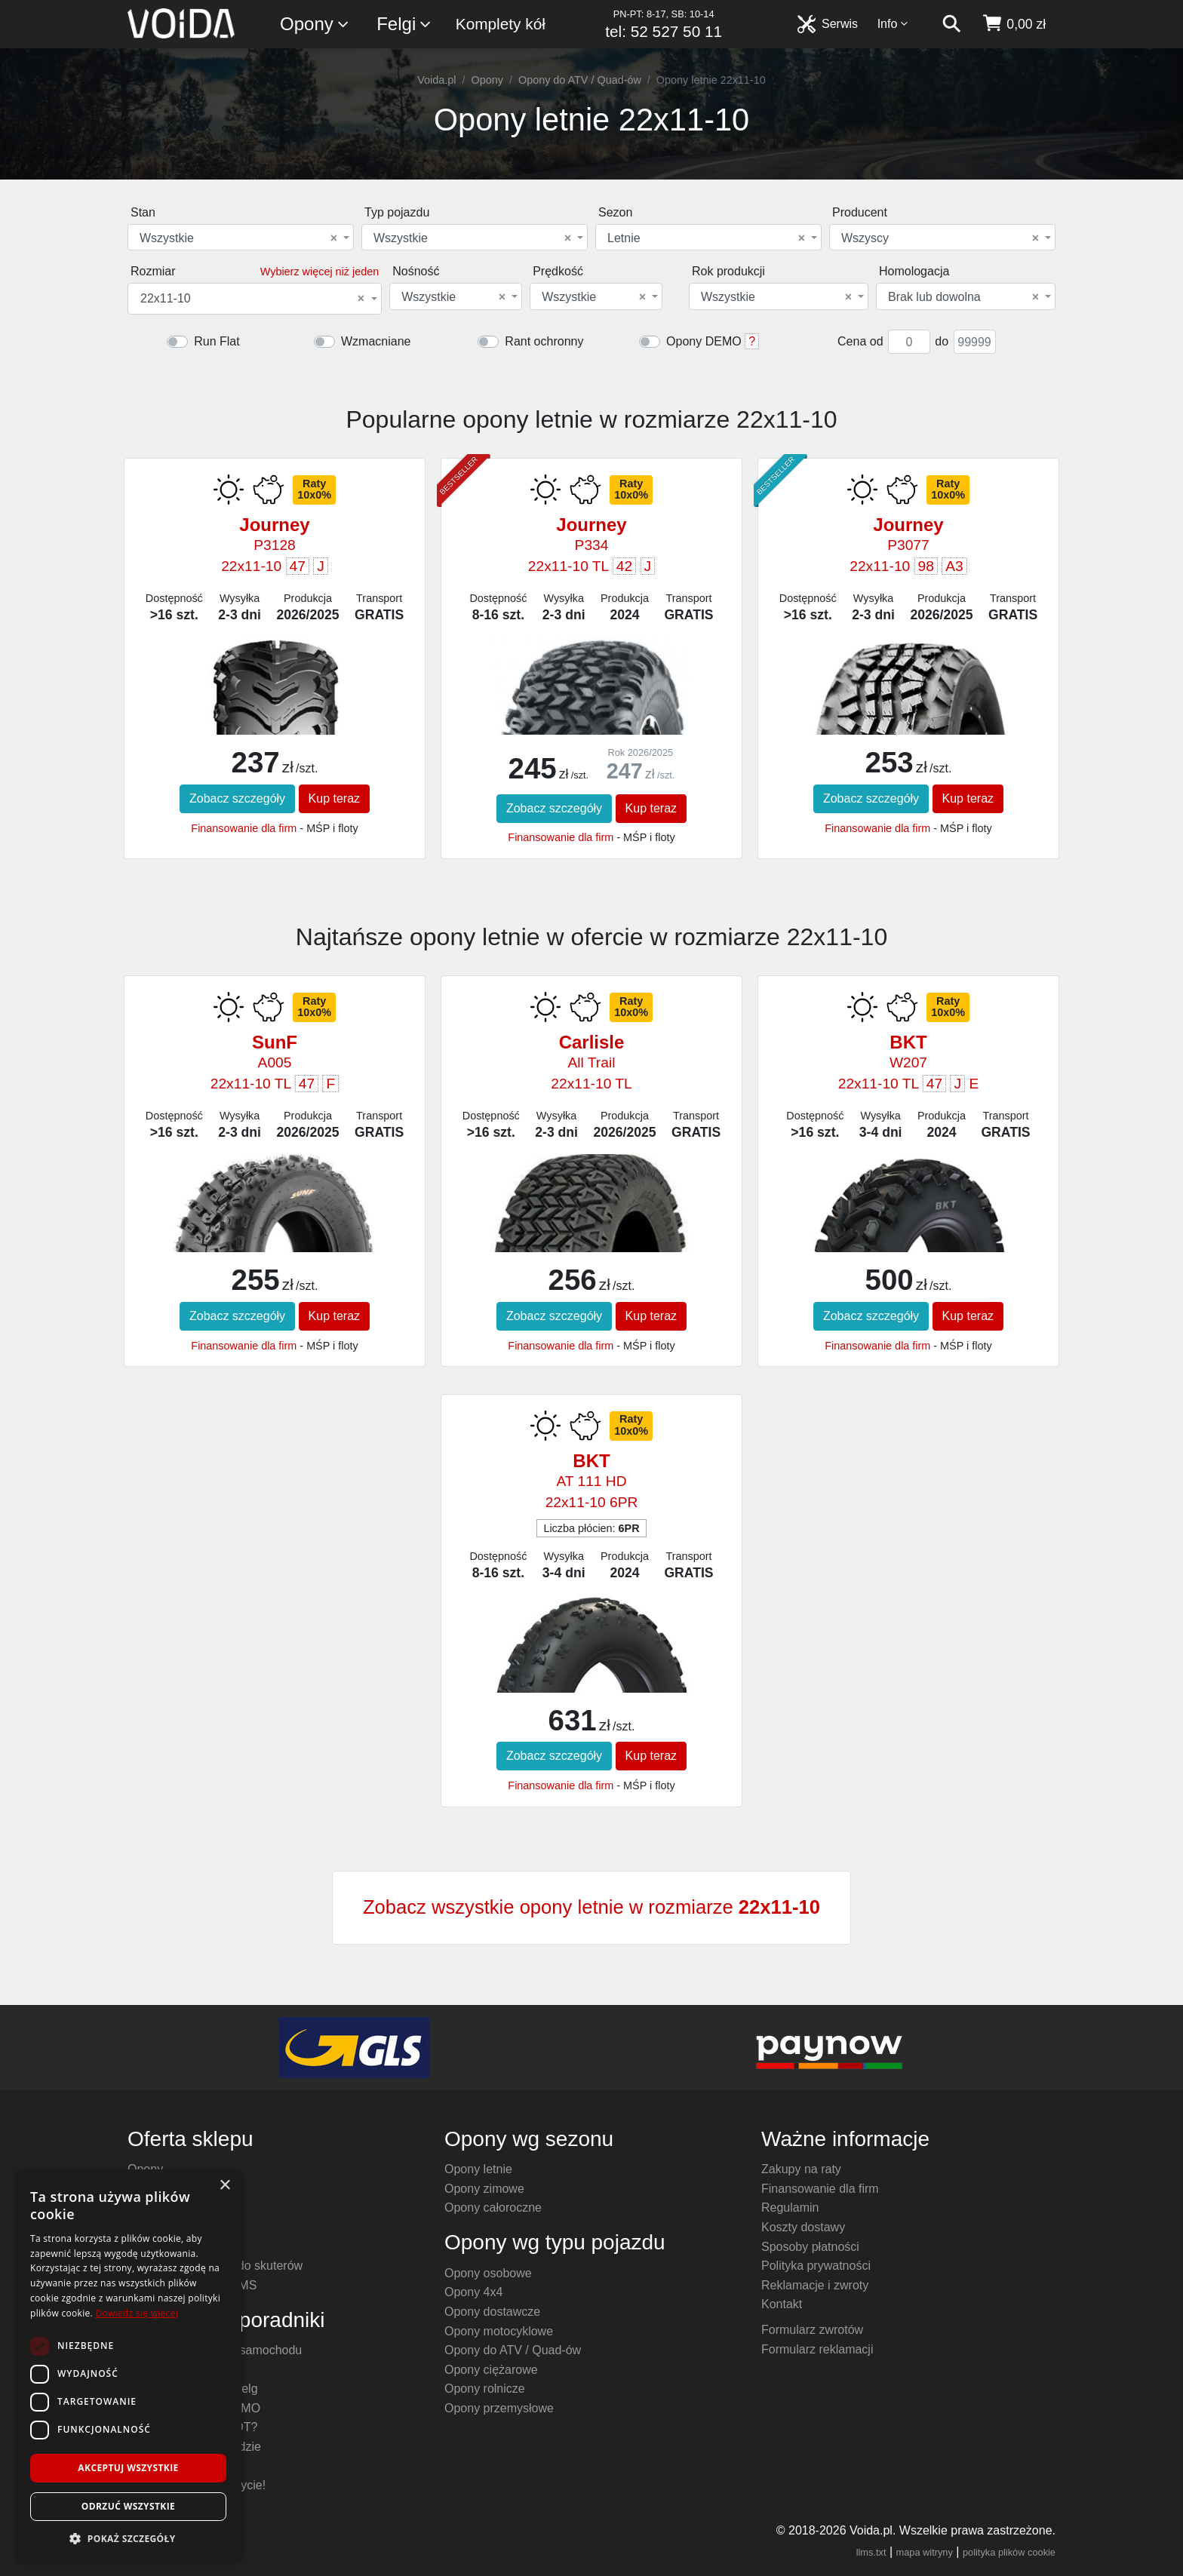 The image size is (1183, 2576). I want to click on Sposoby płatności, so click(810, 2246).